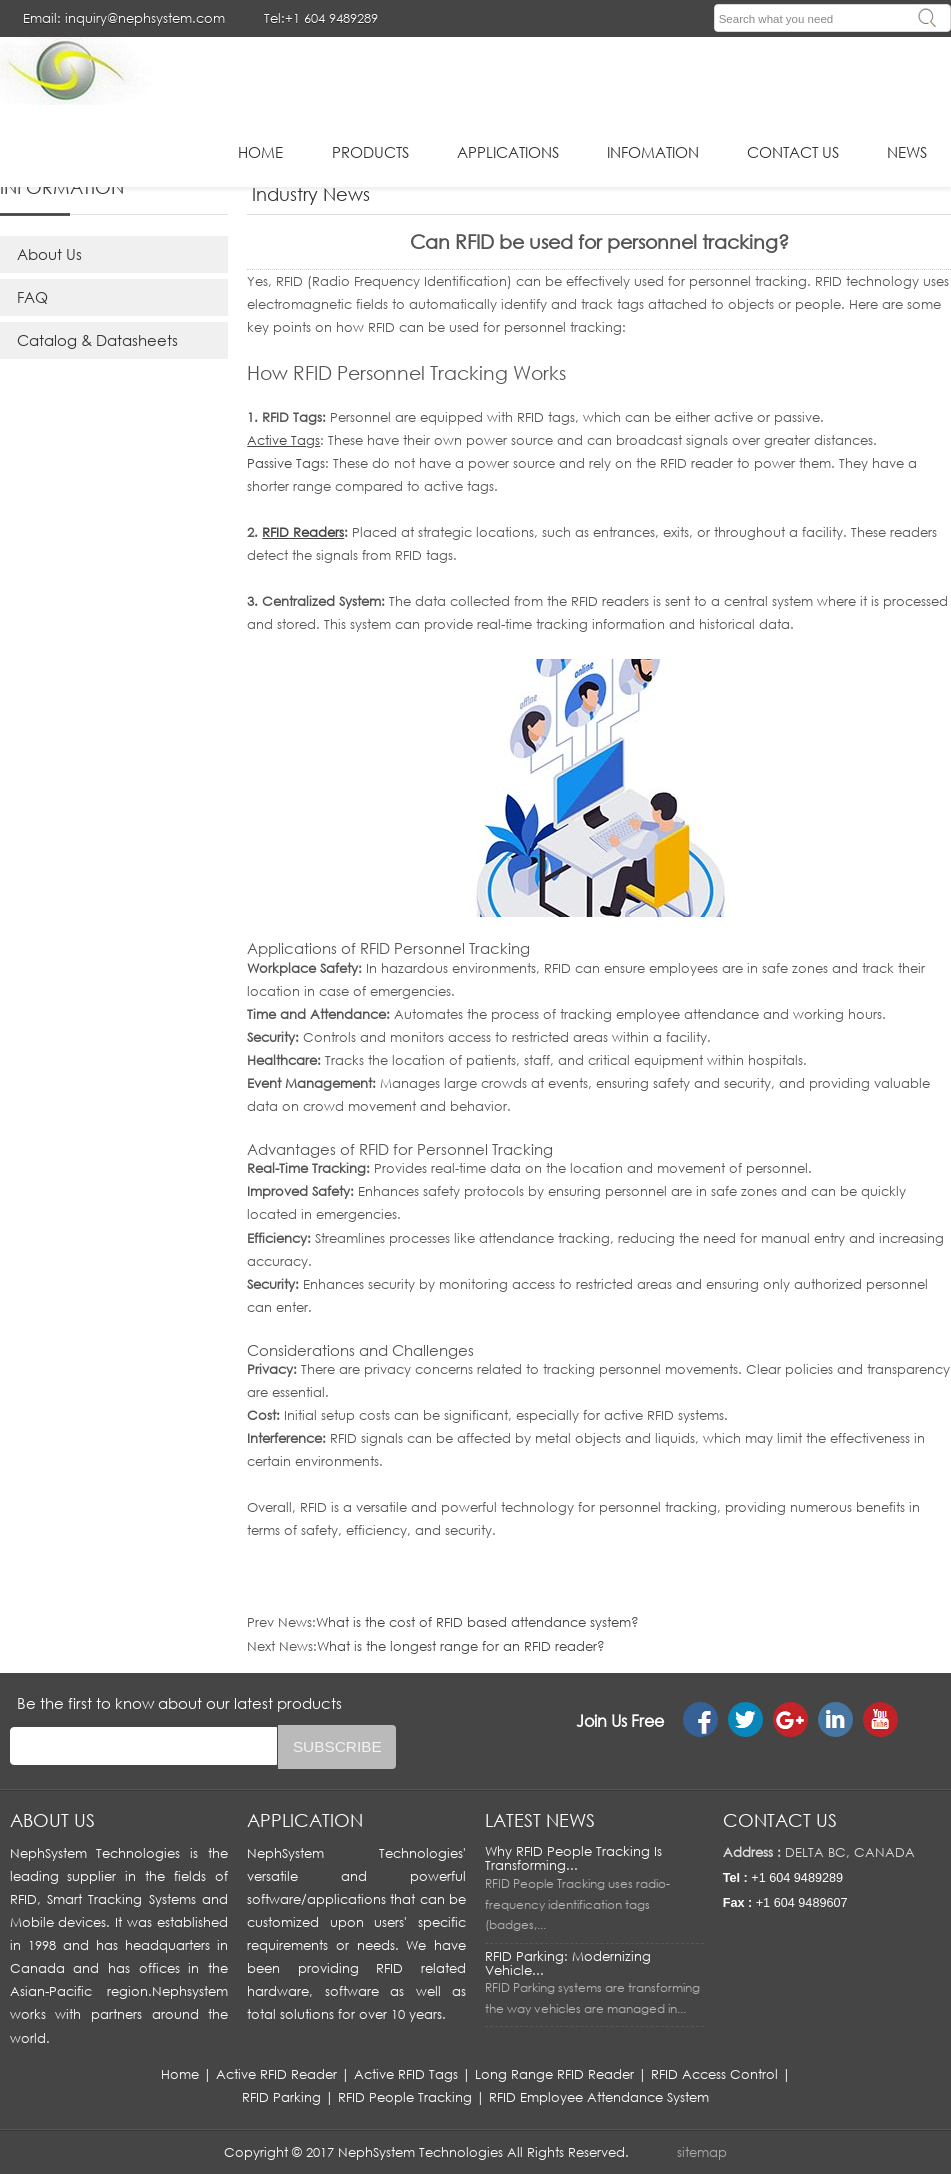 The width and height of the screenshot is (951, 2174). I want to click on Tel:+1 604 9489289, so click(321, 18).